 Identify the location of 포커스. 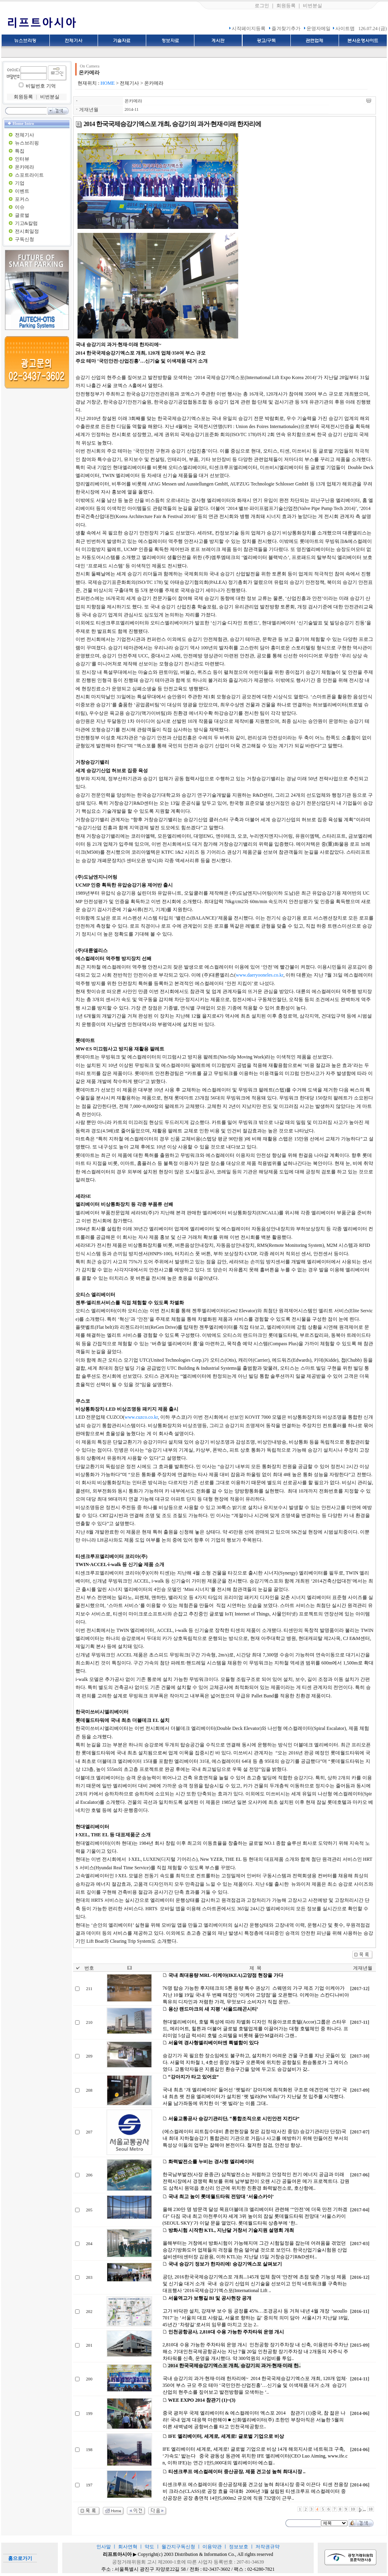
(22, 199).